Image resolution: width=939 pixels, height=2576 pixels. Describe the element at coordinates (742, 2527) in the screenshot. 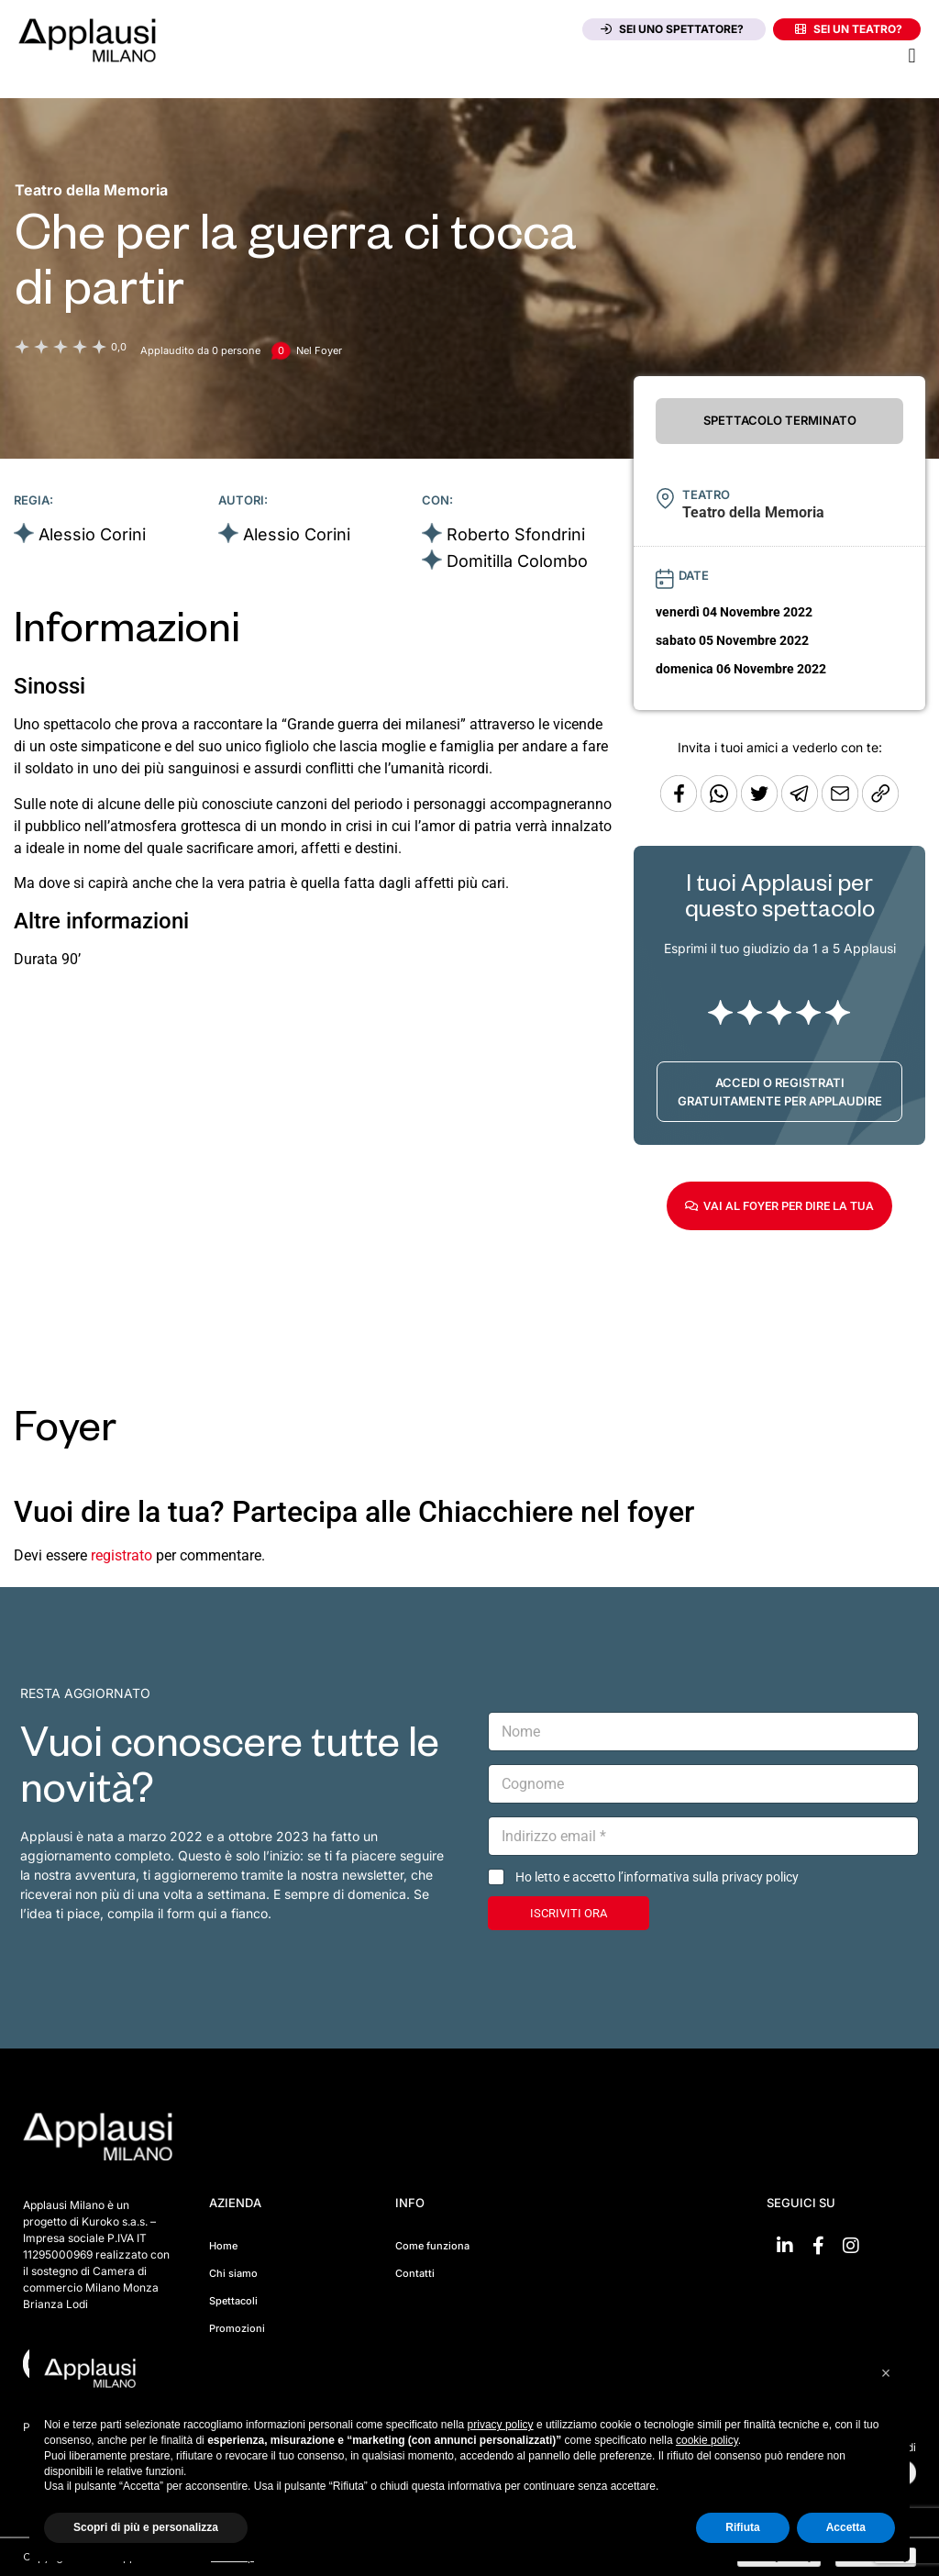

I see `Rifiuta [button]` at that location.